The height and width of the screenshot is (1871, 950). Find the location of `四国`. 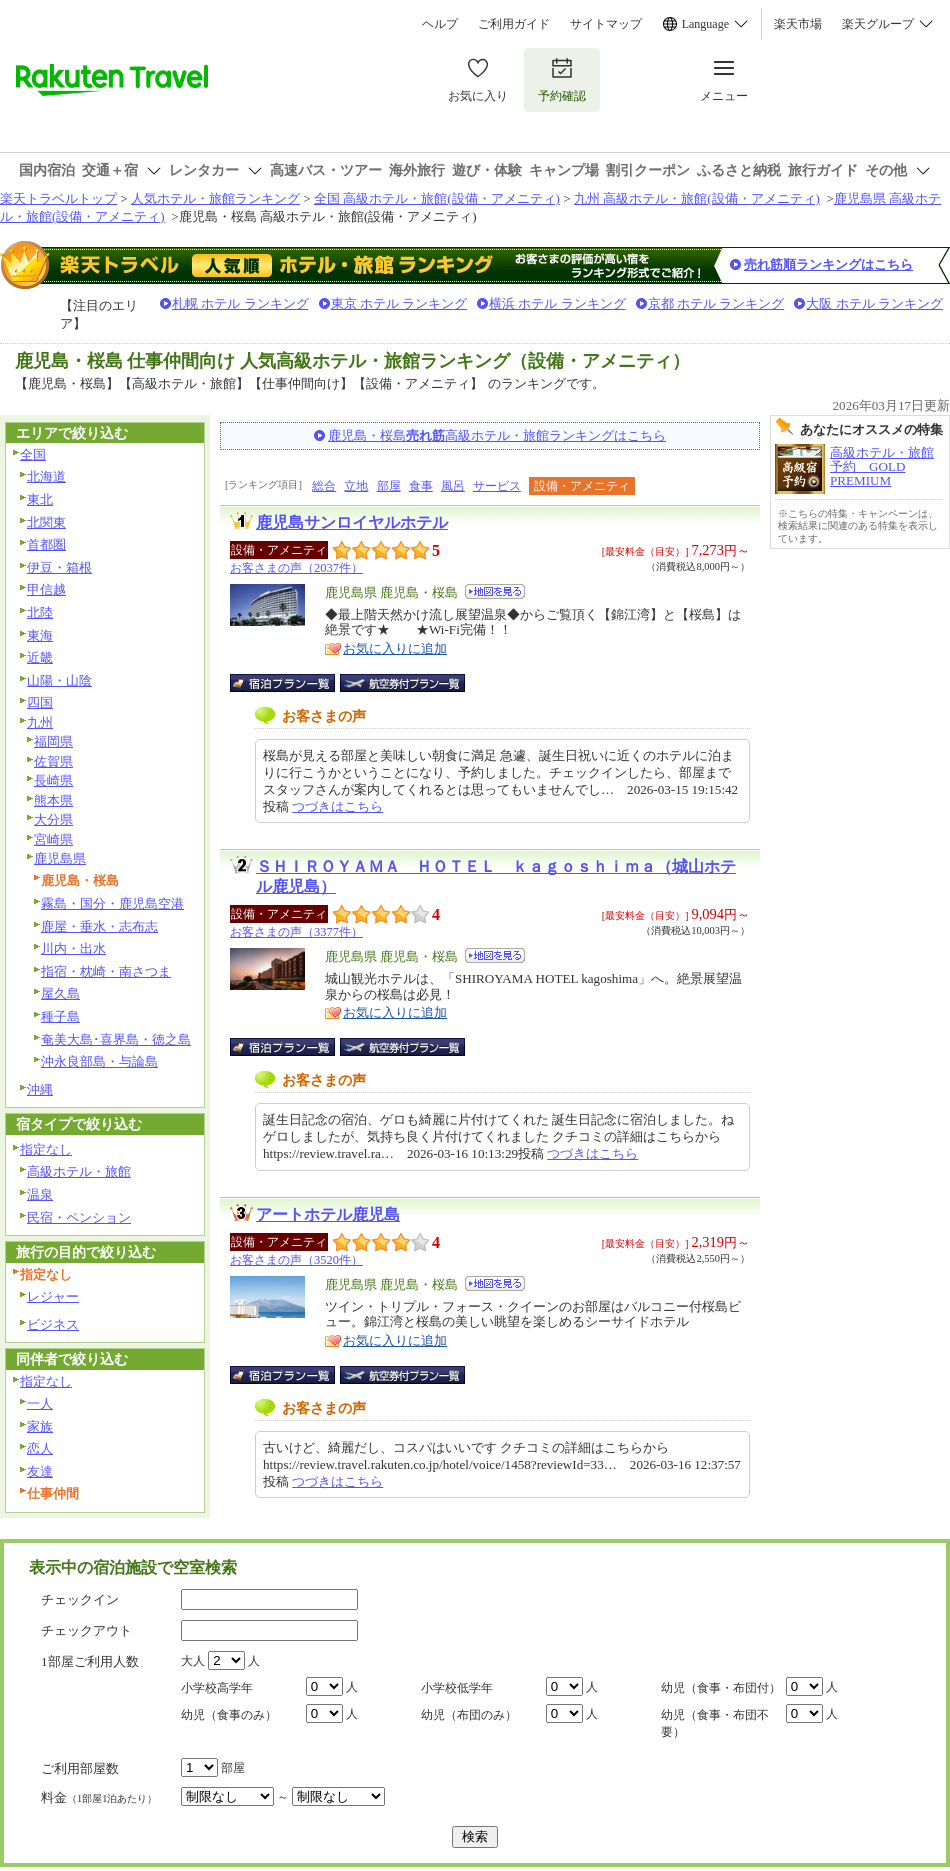

四国 is located at coordinates (40, 702).